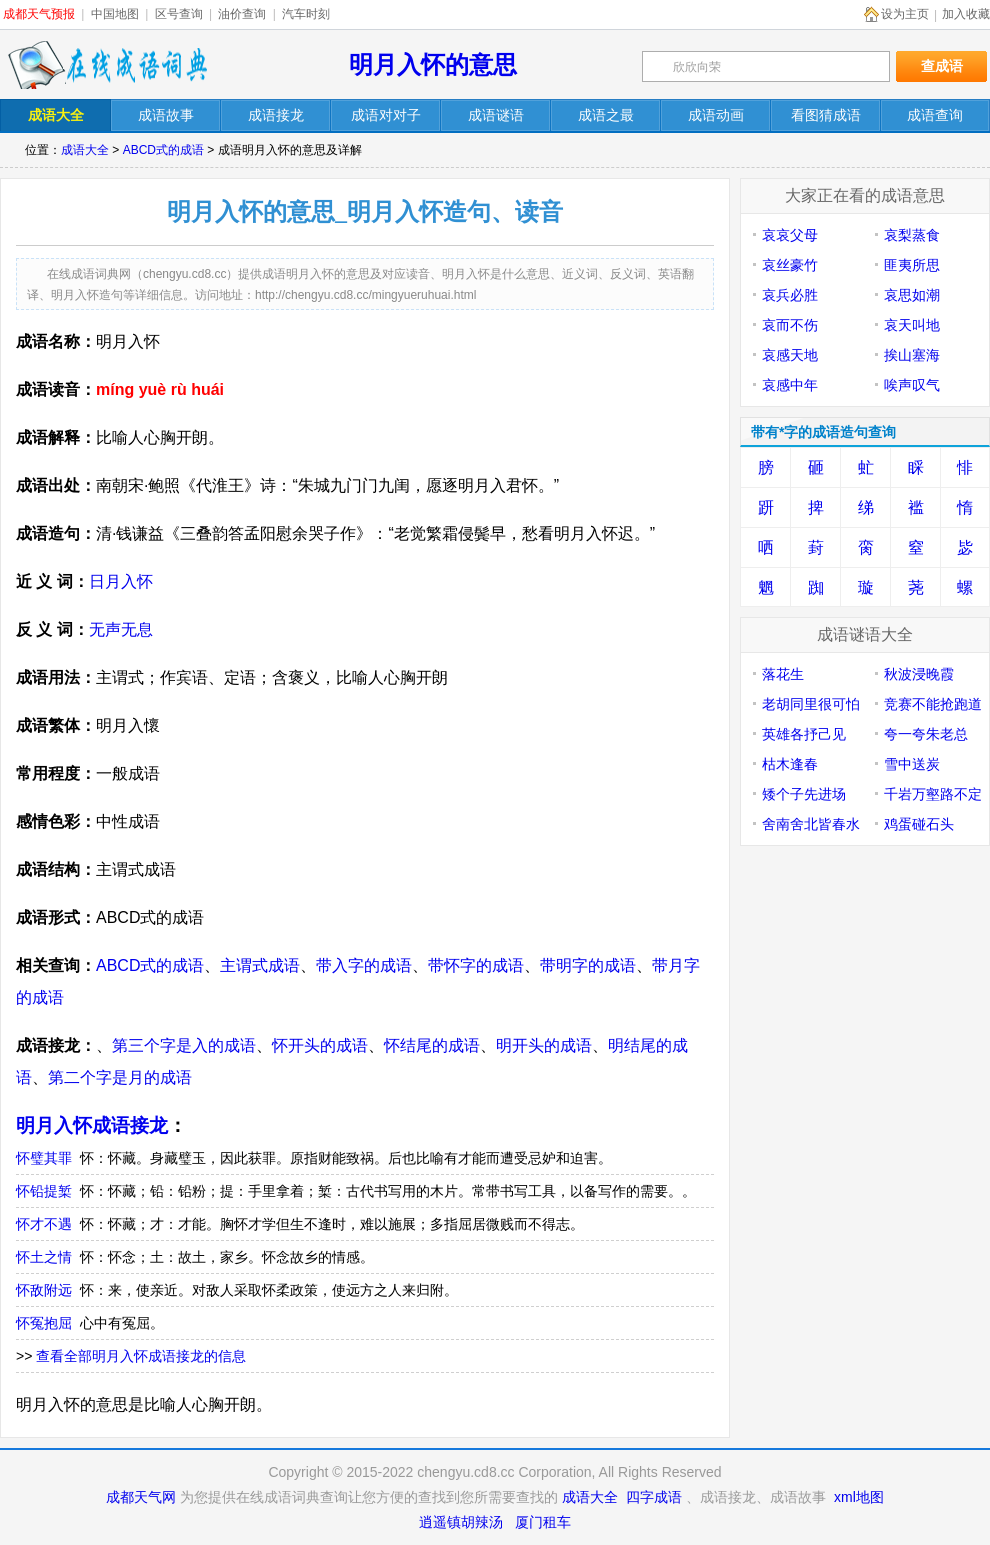  What do you see at coordinates (912, 764) in the screenshot?
I see `雪中送炭` at bounding box center [912, 764].